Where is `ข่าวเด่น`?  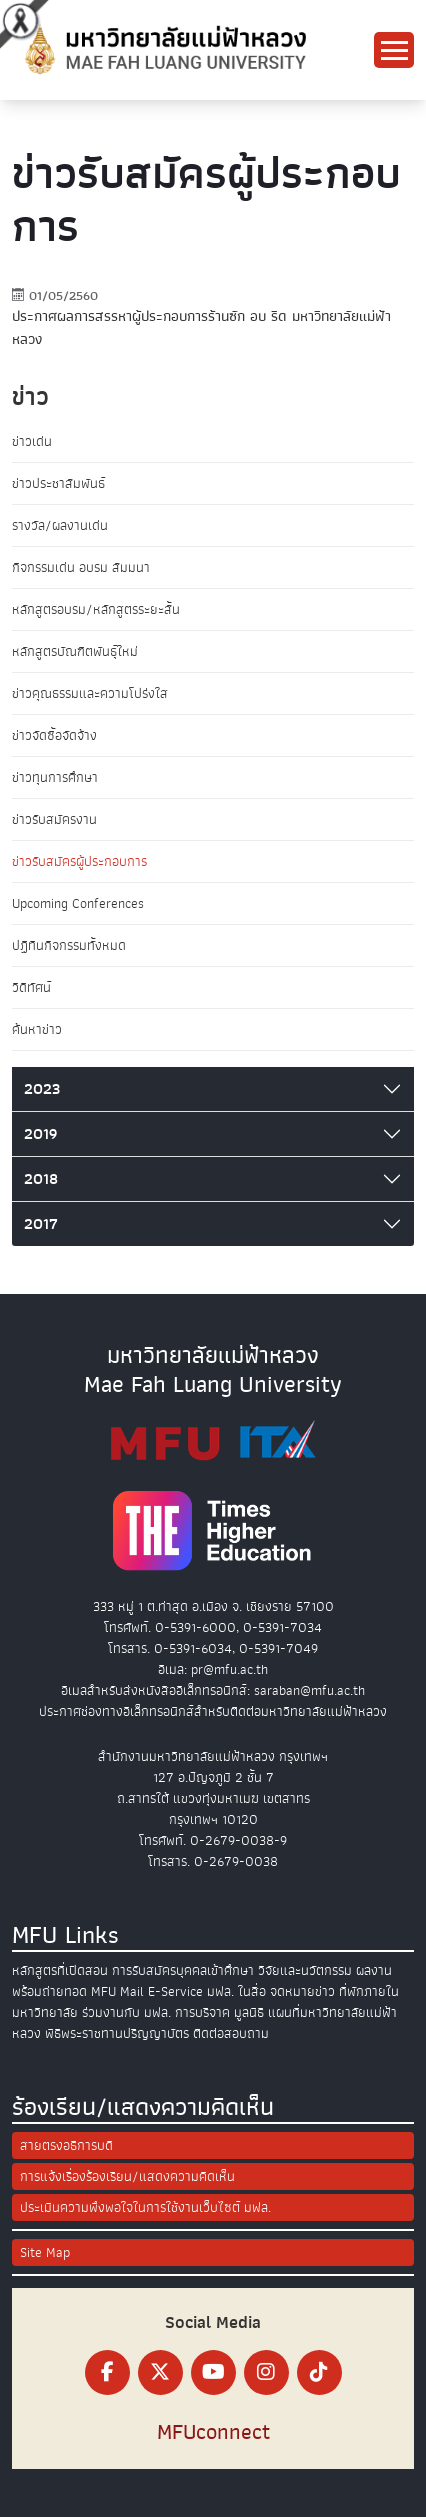
ข่าวเด่น is located at coordinates (32, 441).